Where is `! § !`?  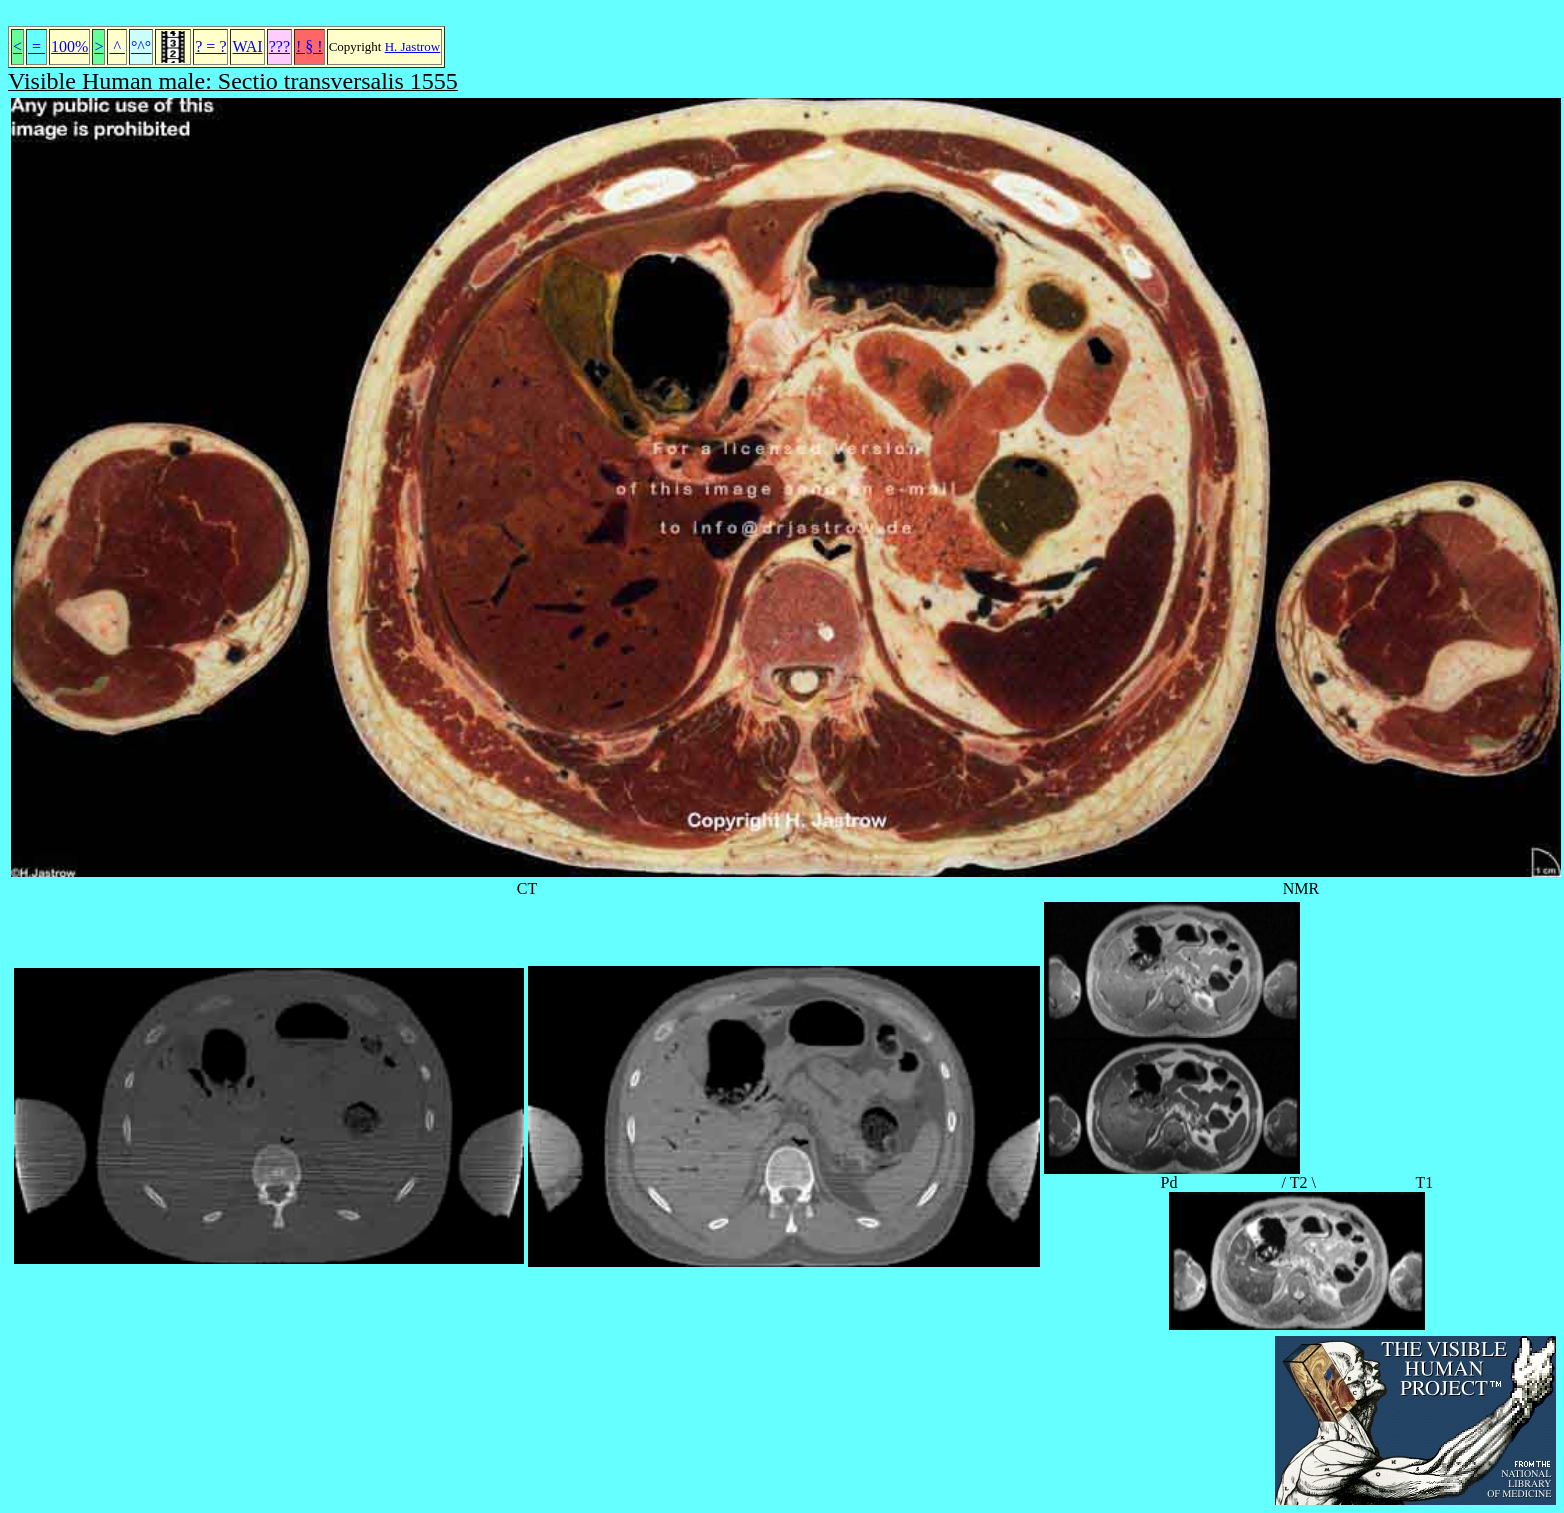 ! § ! is located at coordinates (309, 46).